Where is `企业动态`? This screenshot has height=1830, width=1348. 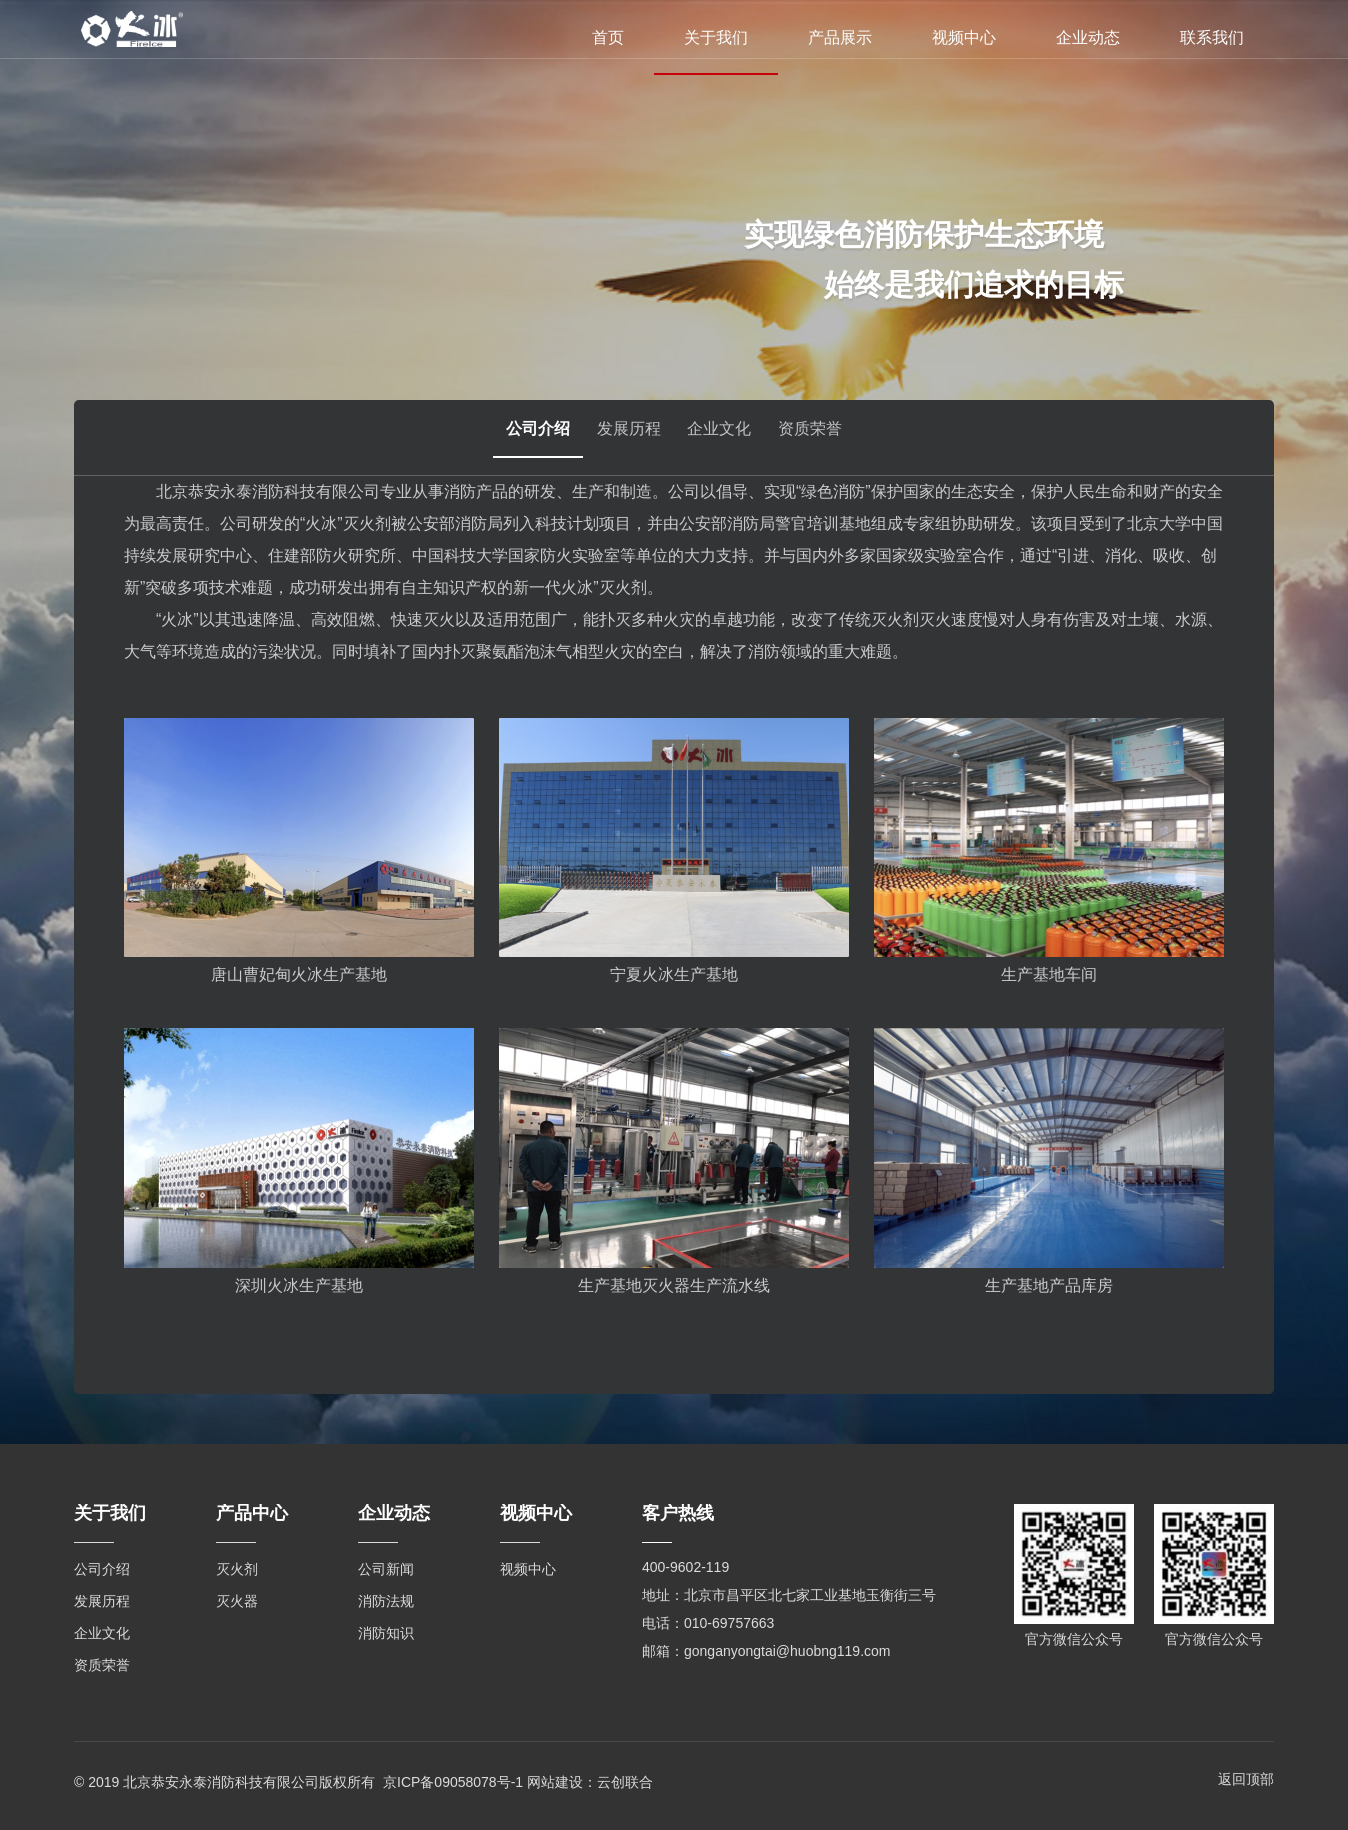
企业动态 is located at coordinates (1088, 37).